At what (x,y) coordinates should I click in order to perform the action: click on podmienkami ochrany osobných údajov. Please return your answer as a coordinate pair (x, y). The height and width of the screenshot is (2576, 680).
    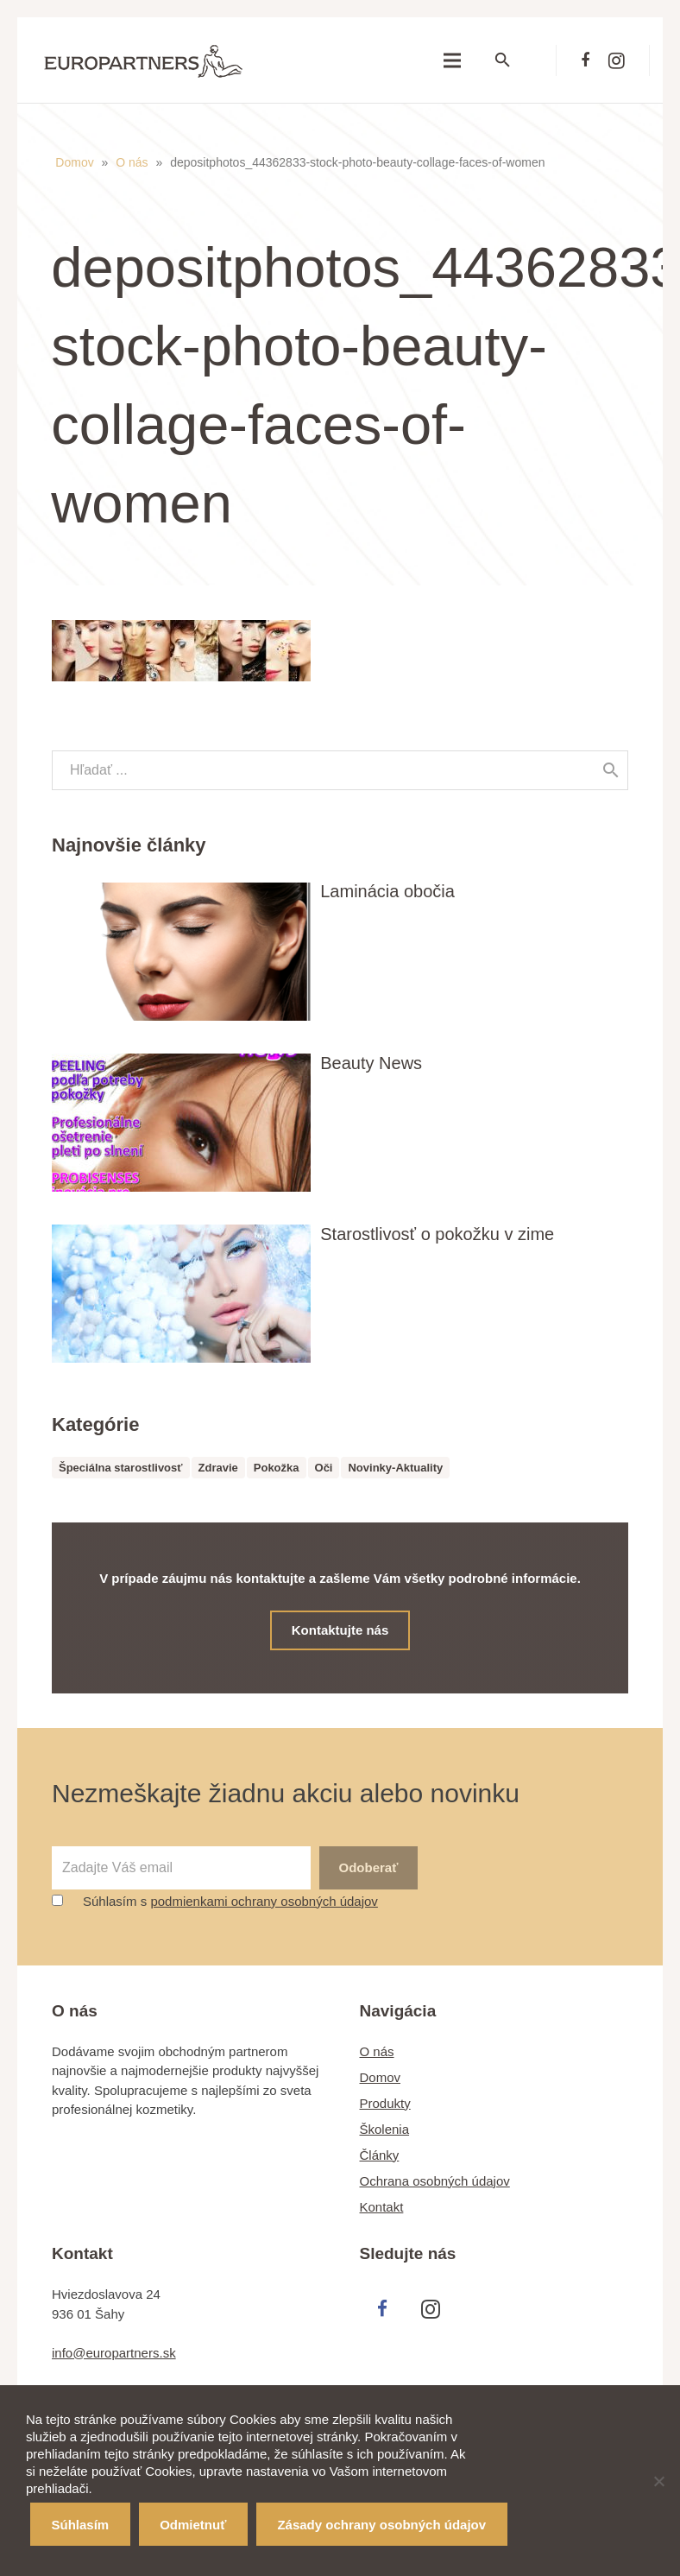
    Looking at the image, I should click on (264, 1898).